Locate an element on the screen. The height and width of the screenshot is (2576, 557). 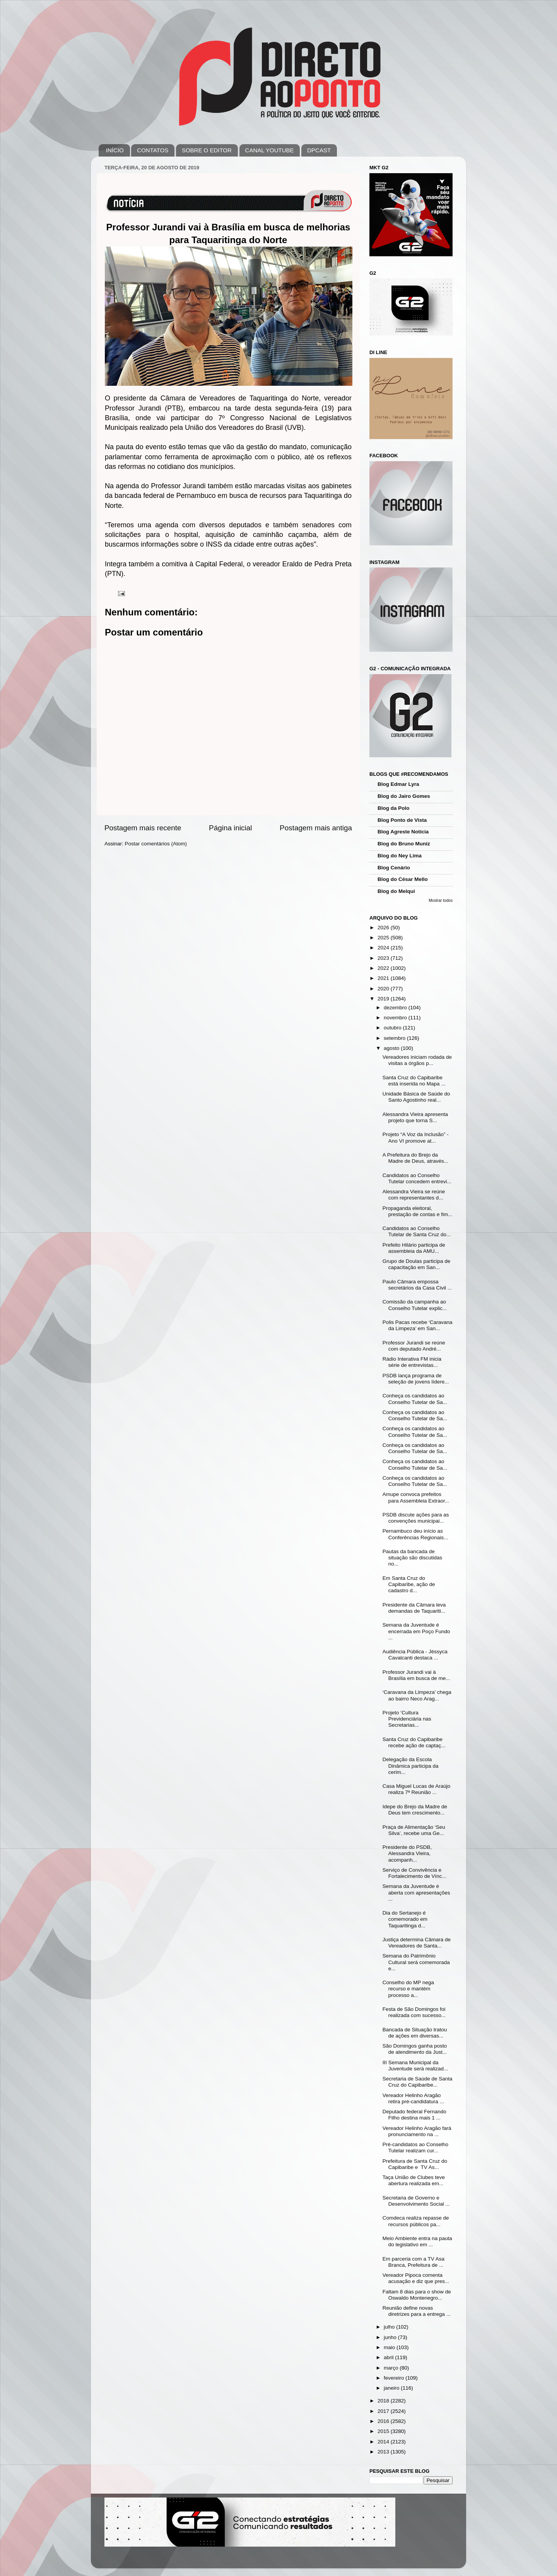
Prefeito Hilário participa de assembleia da AMU... is located at coordinates (414, 1248).